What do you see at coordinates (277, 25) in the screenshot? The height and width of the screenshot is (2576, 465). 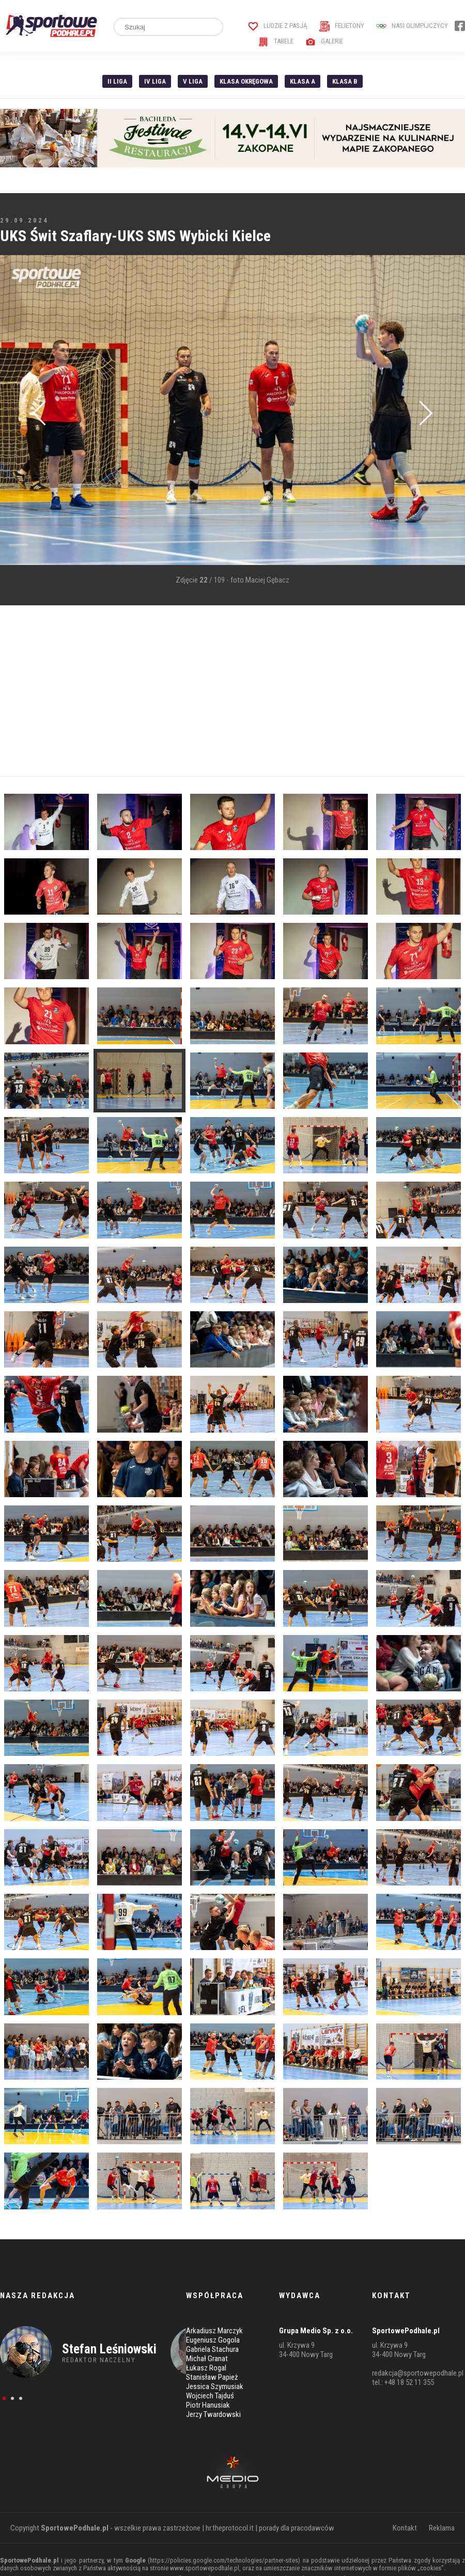 I see `Ludzie z pasją` at bounding box center [277, 25].